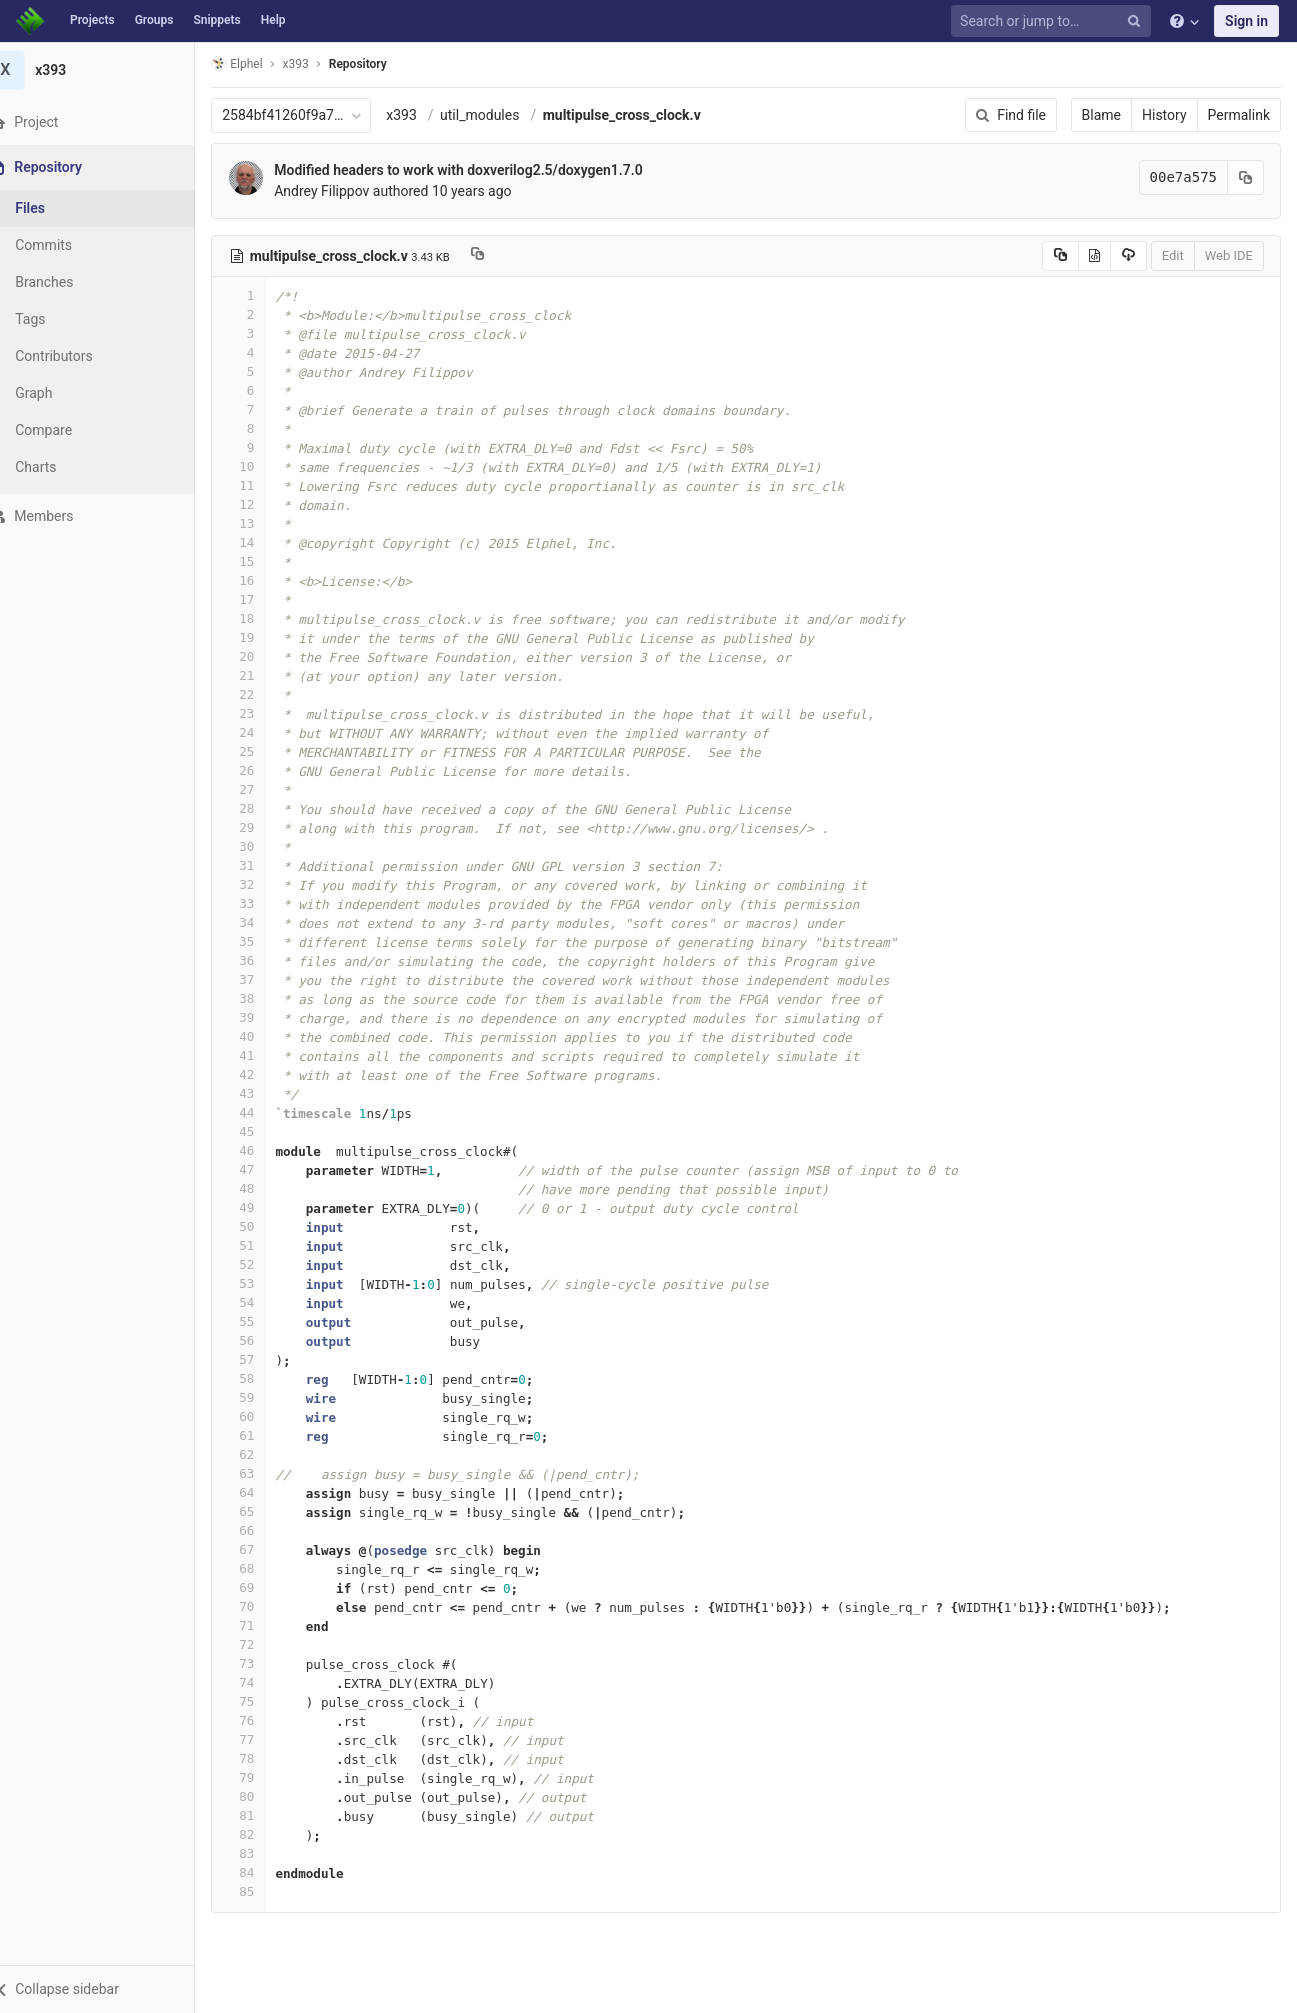 This screenshot has height=2013, width=1297. I want to click on 56, so click(263, 1340).